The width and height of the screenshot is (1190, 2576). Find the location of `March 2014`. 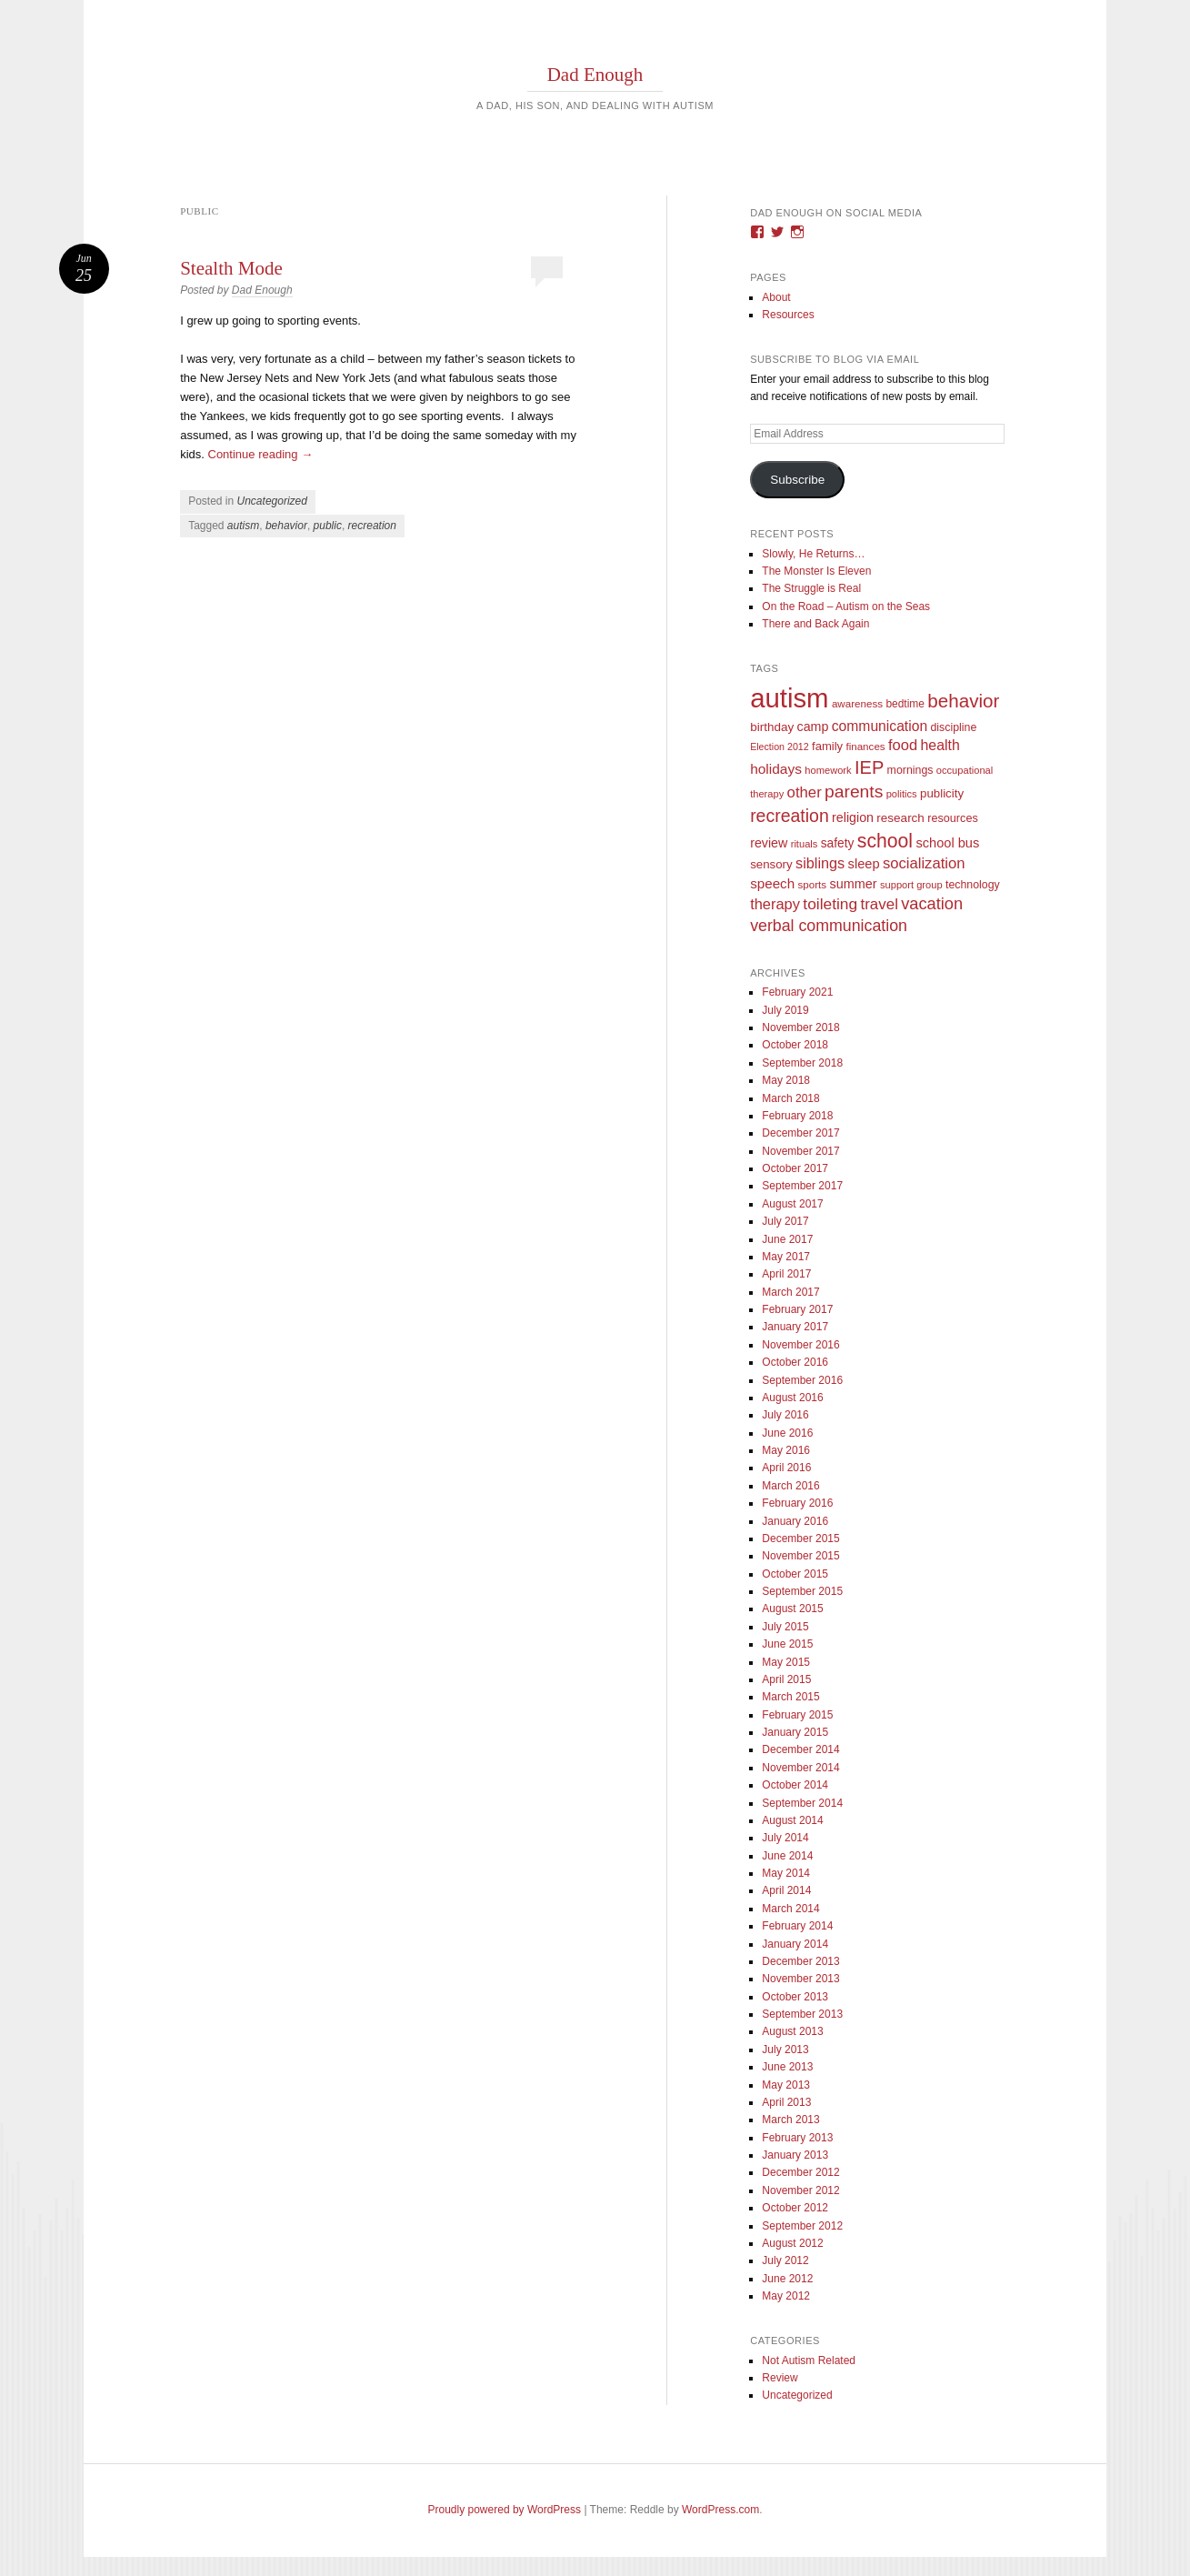

March 2014 is located at coordinates (790, 1908).